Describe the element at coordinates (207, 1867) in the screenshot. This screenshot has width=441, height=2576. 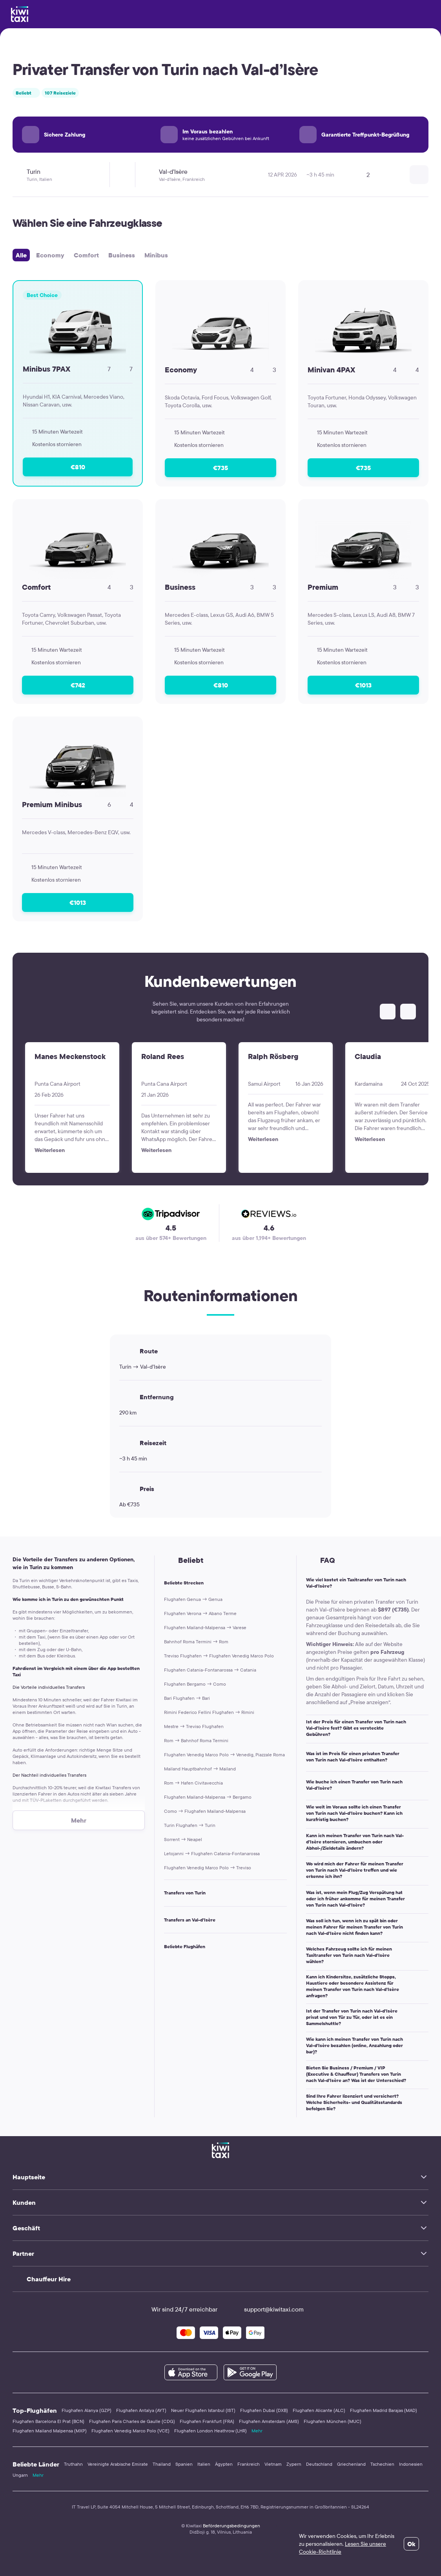
I see `Flughafen Venedig Marco Polo → Treviso` at that location.